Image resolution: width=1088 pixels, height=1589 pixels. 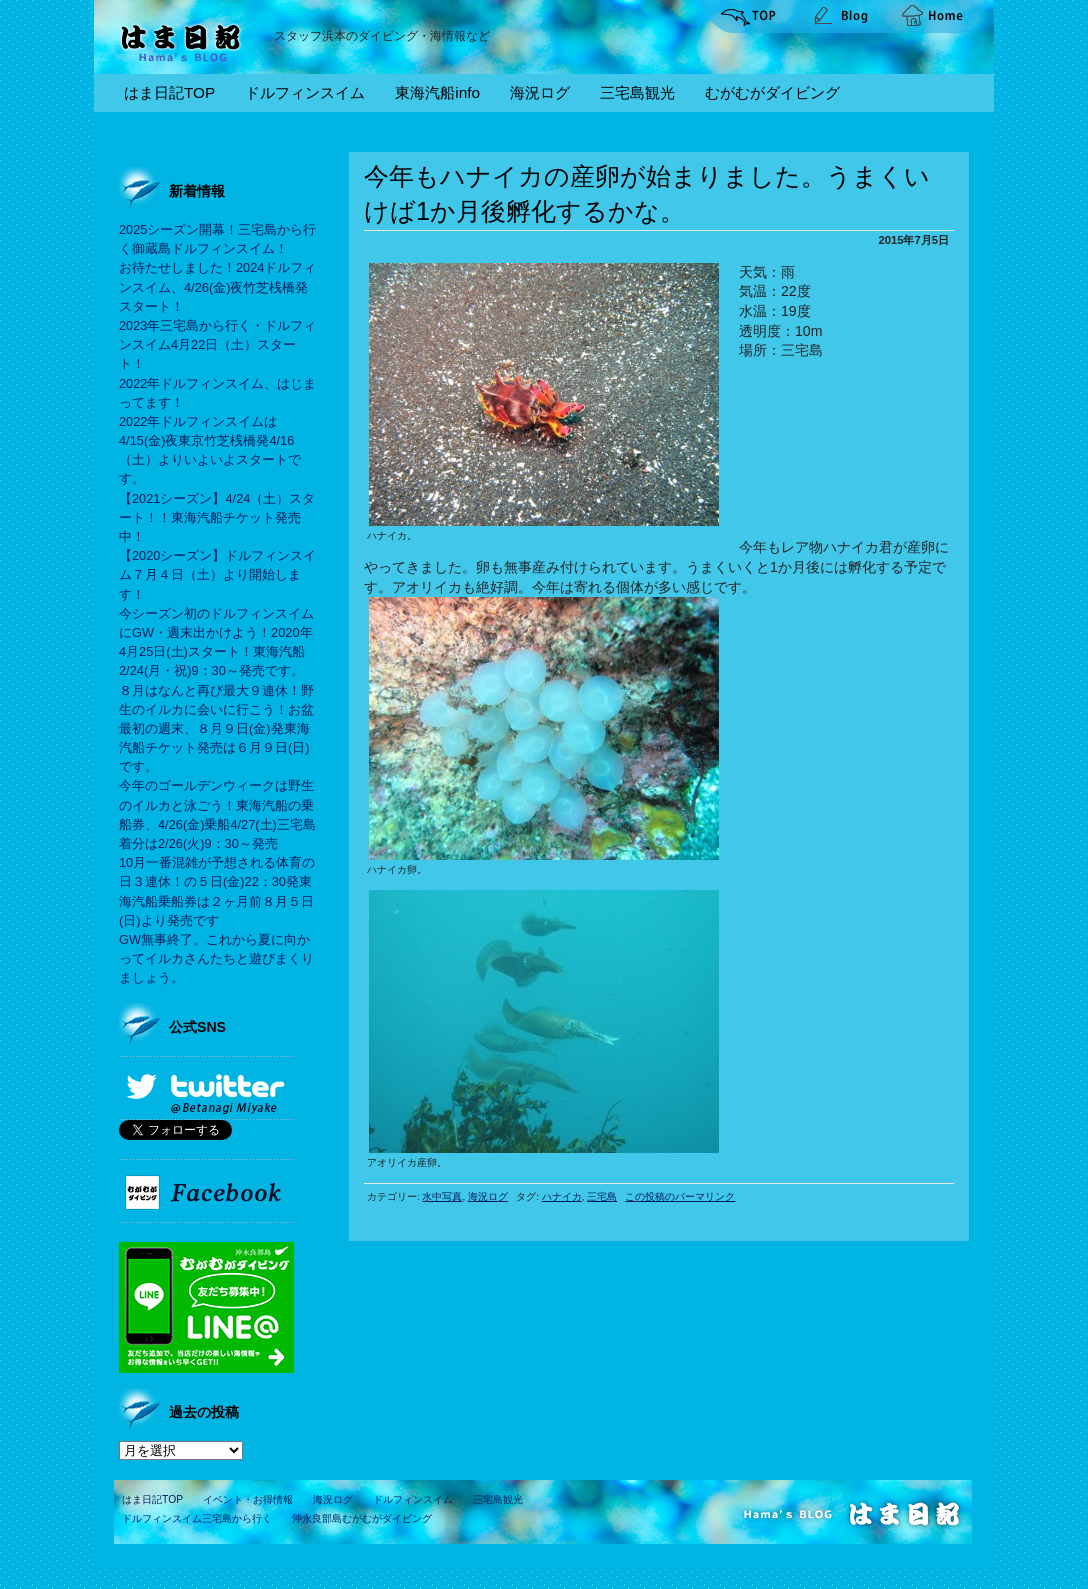 I want to click on ８月はなんと再び最大９連休！野生のイルカに会いに行こう！お盆最初の週末、８月９日(金)発東海汽船チケット発売は６月９日(日)です。, so click(x=216, y=729).